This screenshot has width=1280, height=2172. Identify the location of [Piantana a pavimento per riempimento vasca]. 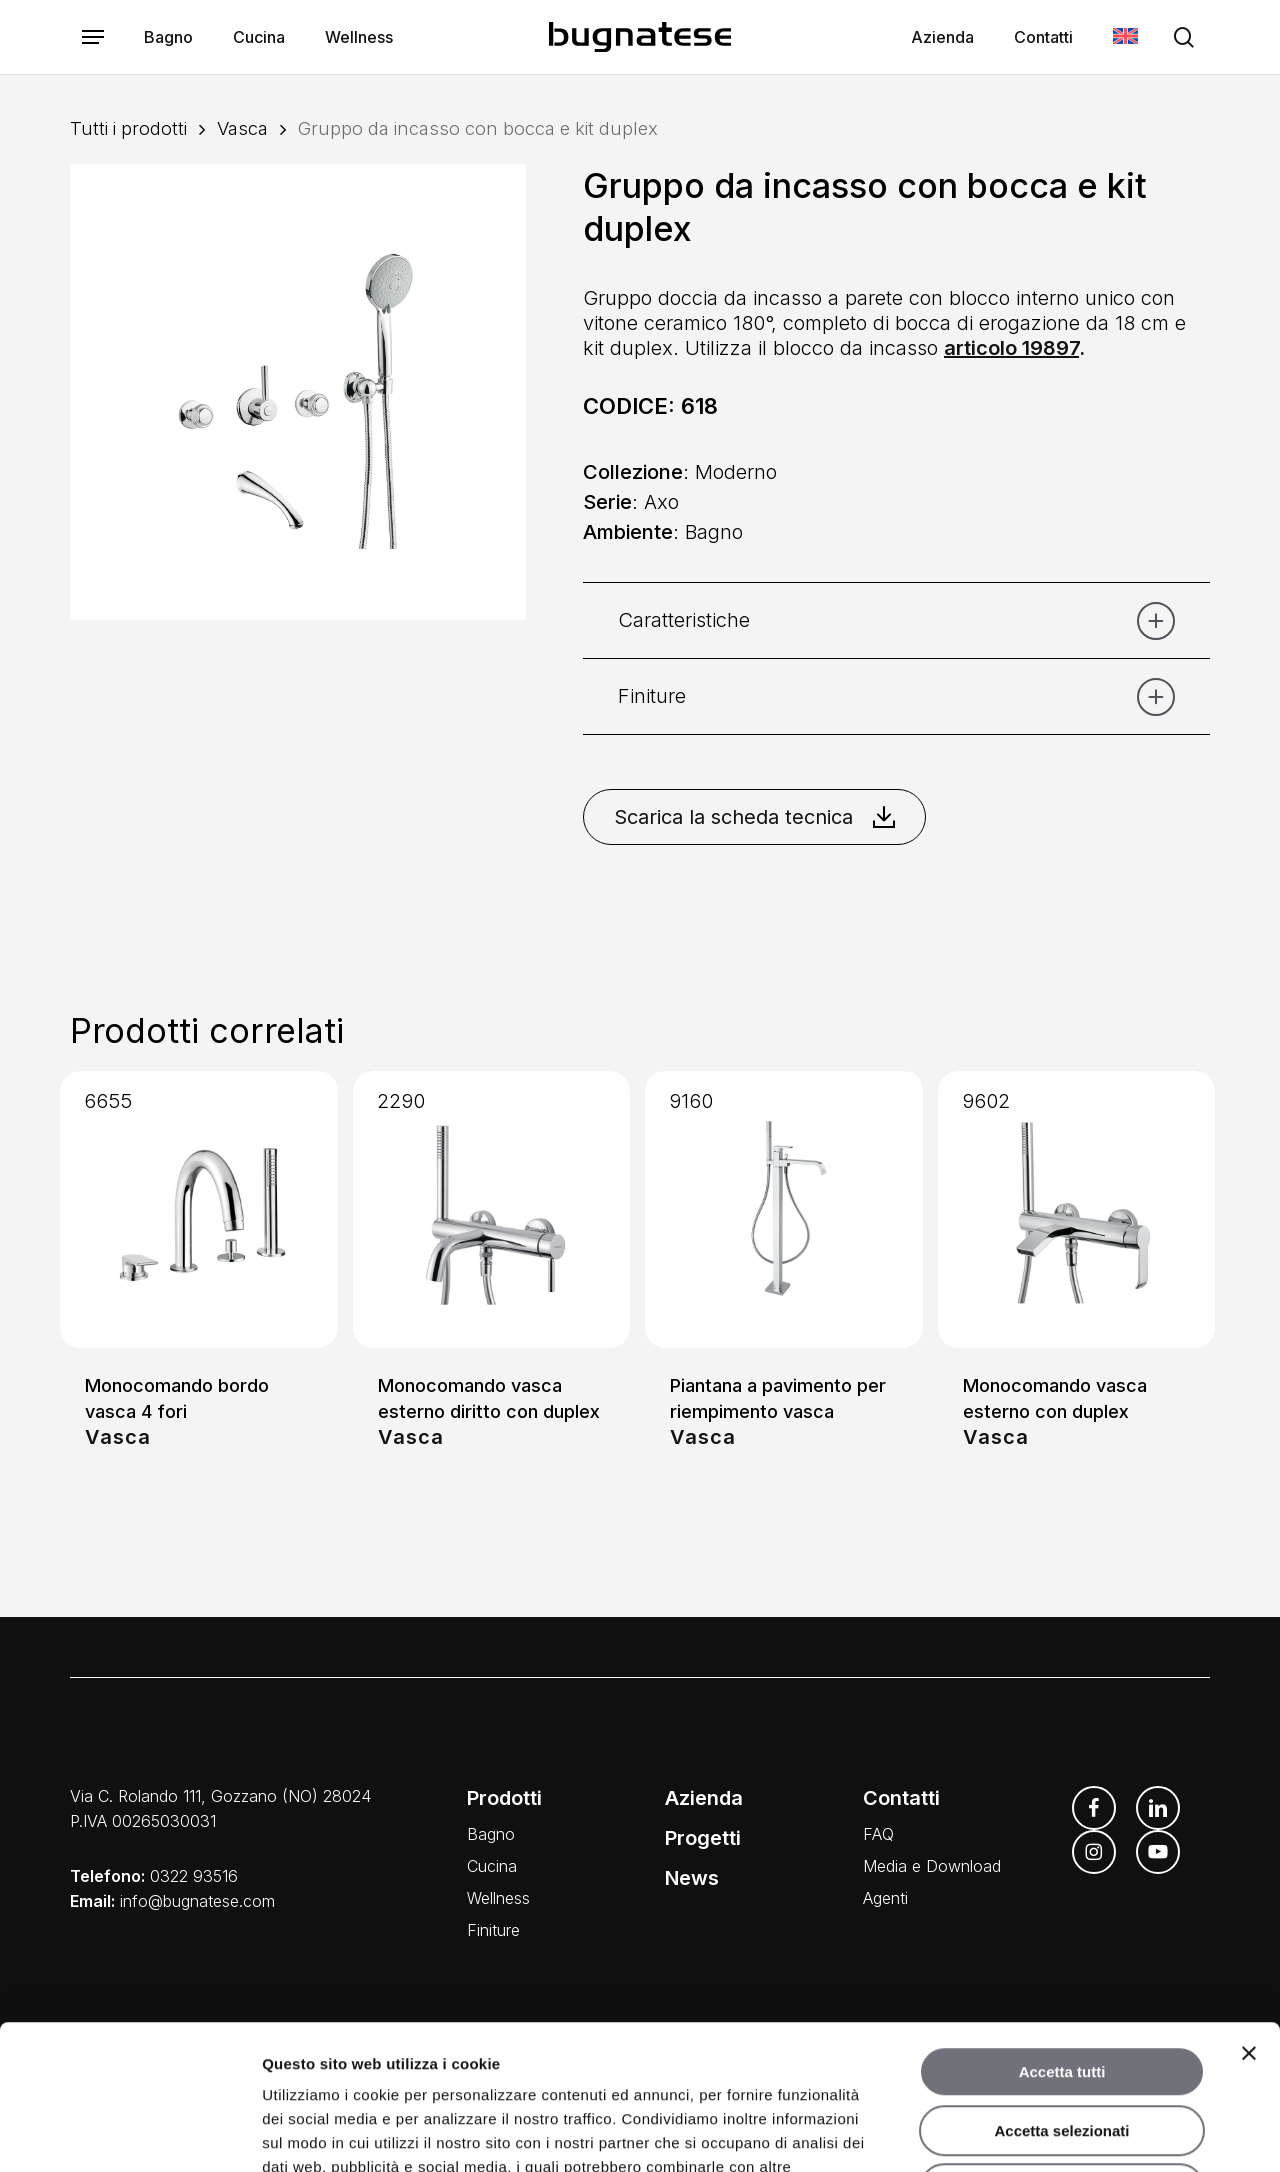
(784, 1210).